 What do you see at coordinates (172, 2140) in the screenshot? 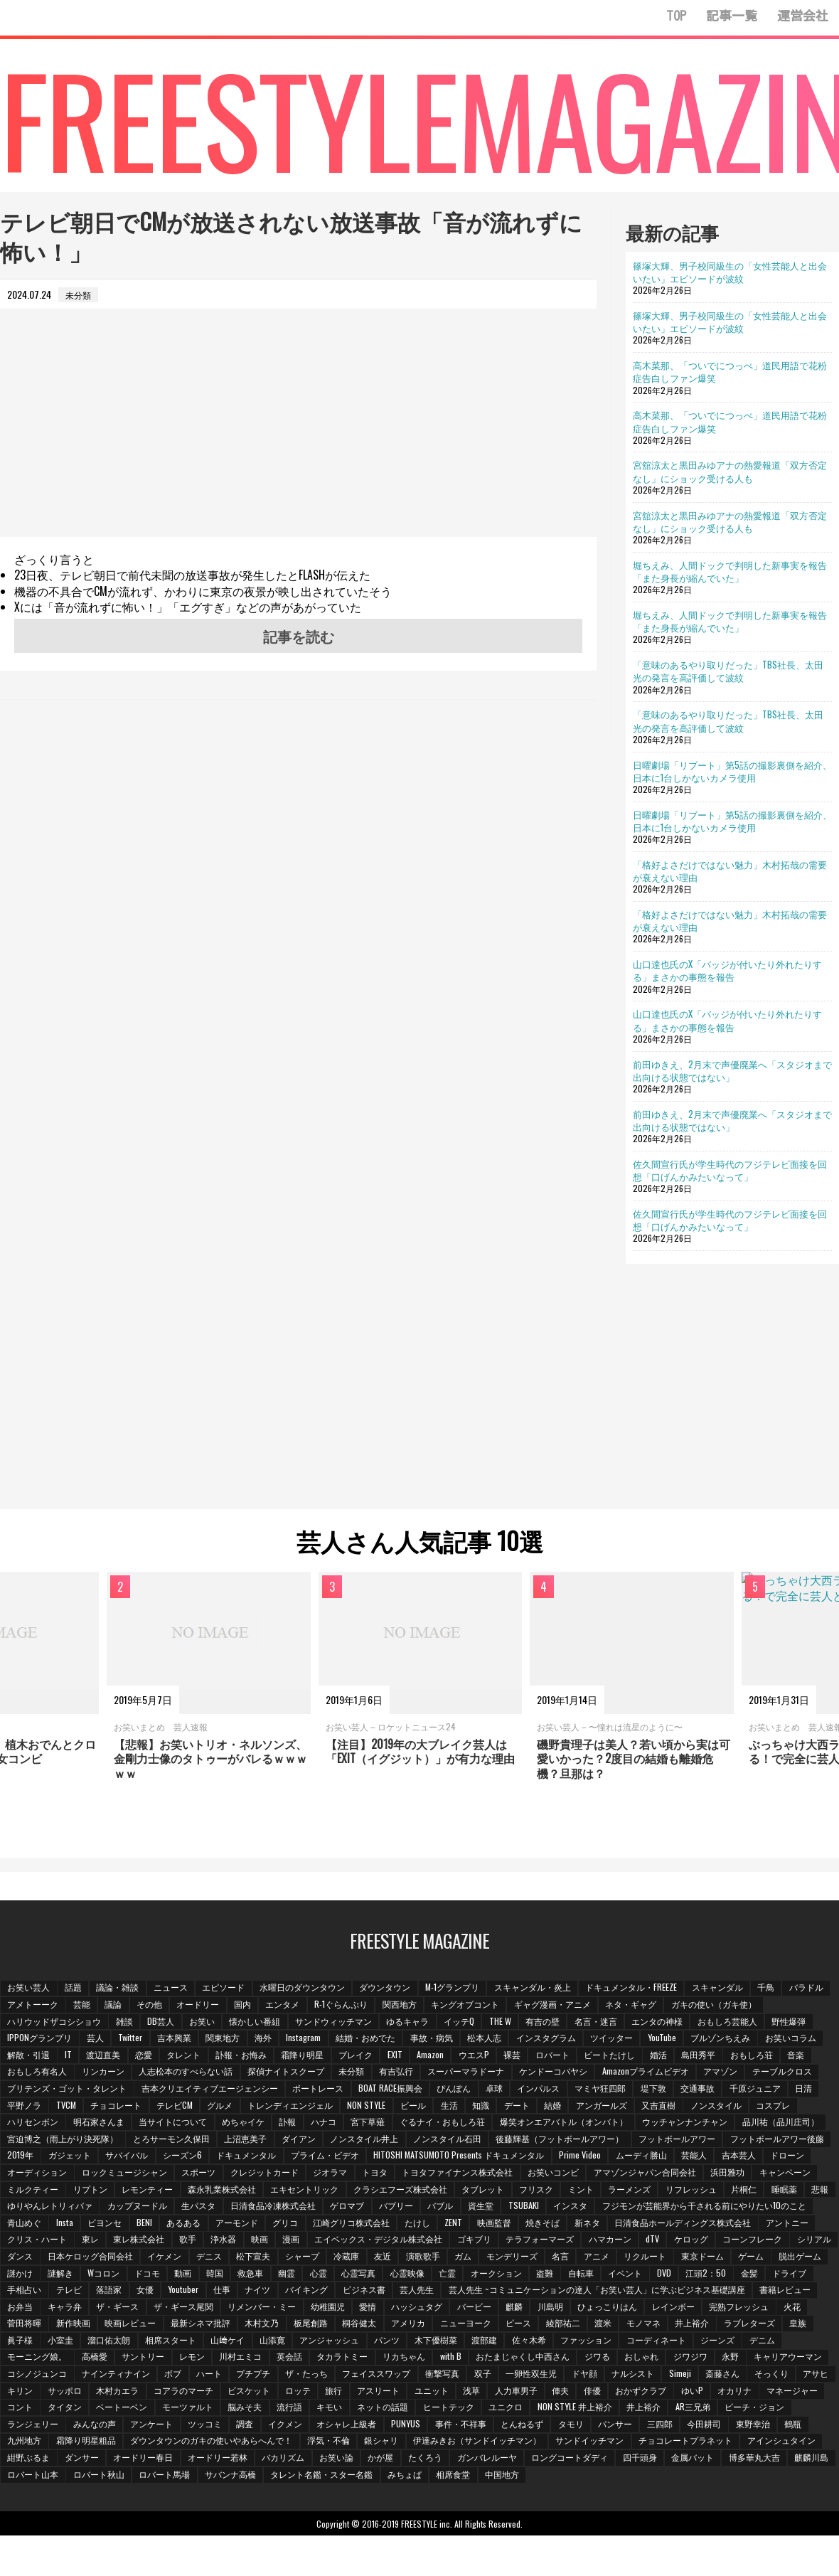
I see `とろサーモン久保田` at bounding box center [172, 2140].